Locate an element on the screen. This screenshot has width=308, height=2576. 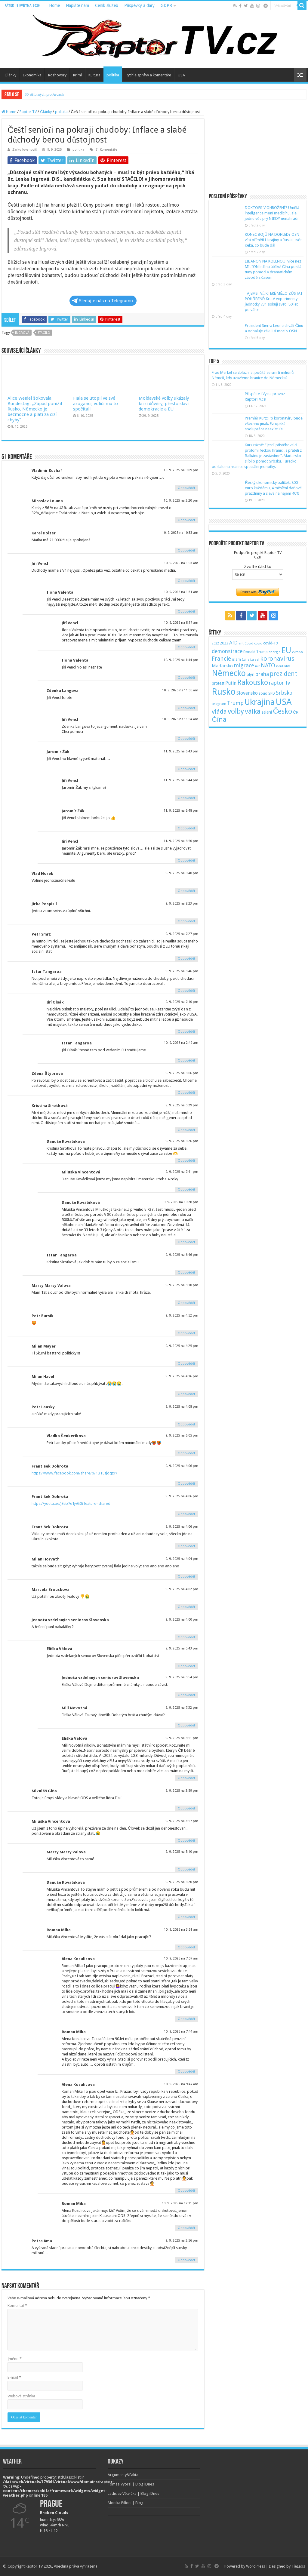
9. 9. 2025 na 3:56 pm is located at coordinates (181, 2240).